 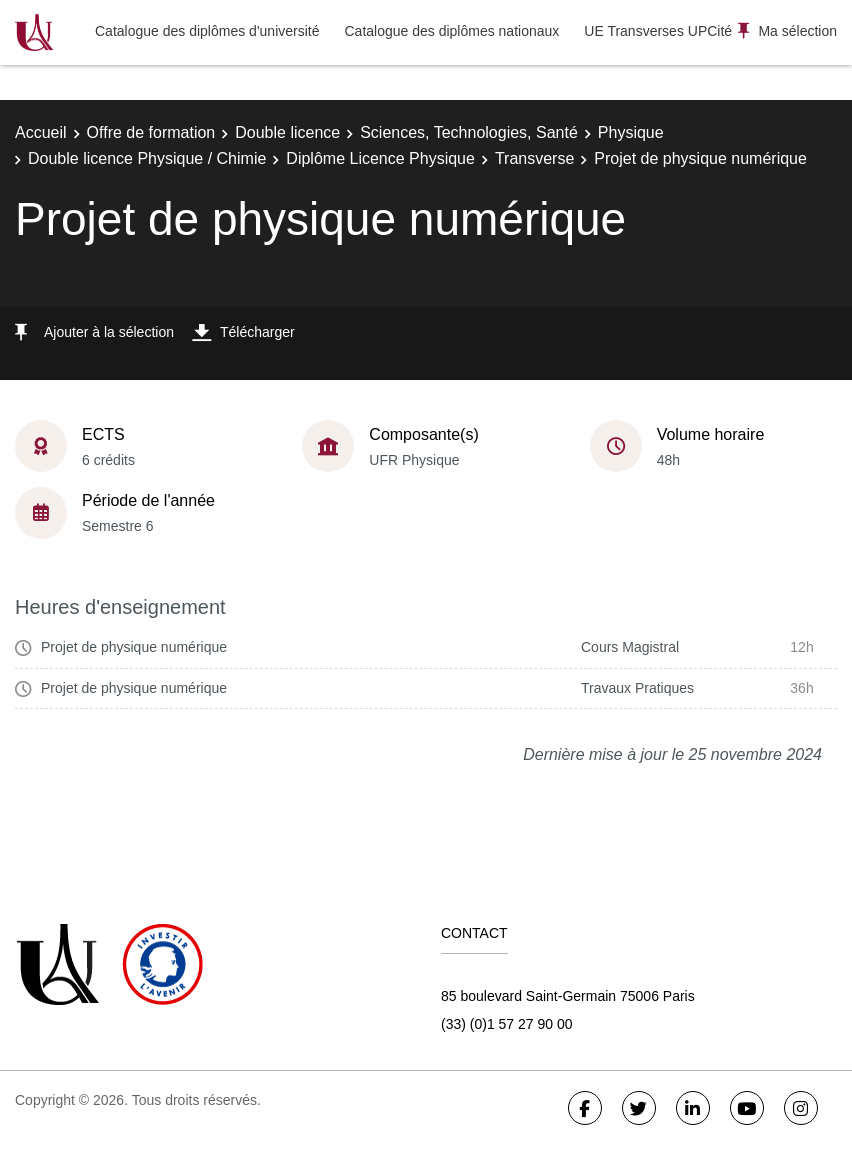 What do you see at coordinates (451, 31) in the screenshot?
I see `Catalogue des diplômes nationaux` at bounding box center [451, 31].